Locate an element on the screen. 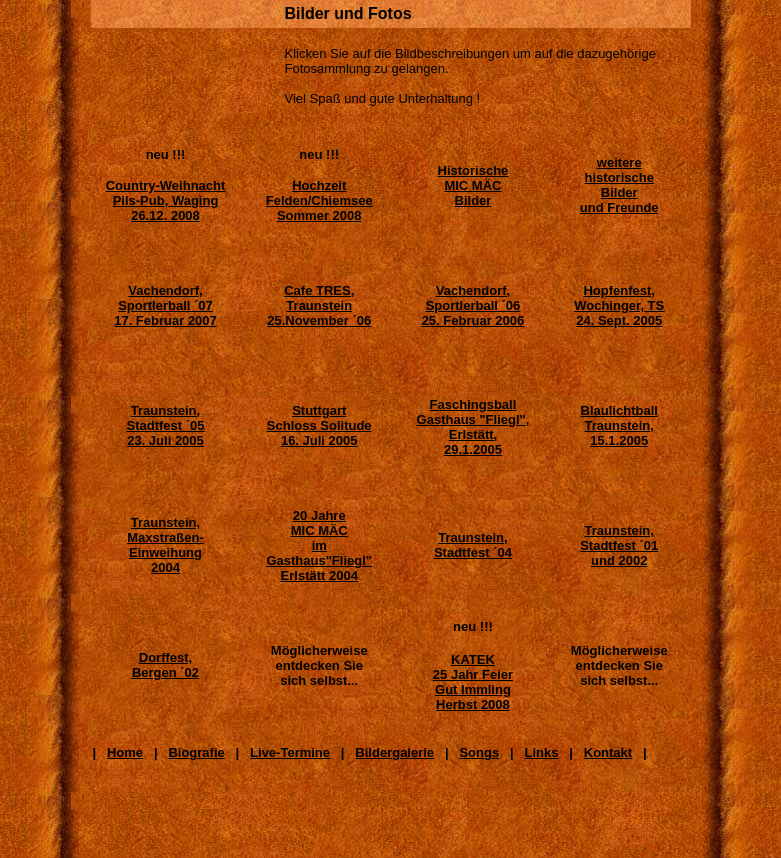 The height and width of the screenshot is (858, 781). Traunstein, Stadtfest ´01 und 2002 is located at coordinates (619, 545).